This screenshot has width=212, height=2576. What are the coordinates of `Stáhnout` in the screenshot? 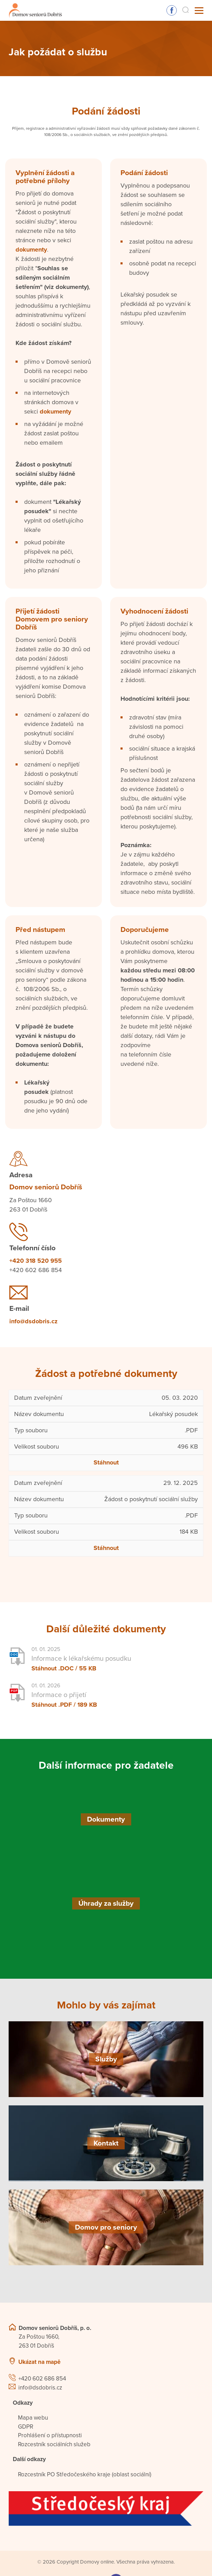 It's located at (106, 1462).